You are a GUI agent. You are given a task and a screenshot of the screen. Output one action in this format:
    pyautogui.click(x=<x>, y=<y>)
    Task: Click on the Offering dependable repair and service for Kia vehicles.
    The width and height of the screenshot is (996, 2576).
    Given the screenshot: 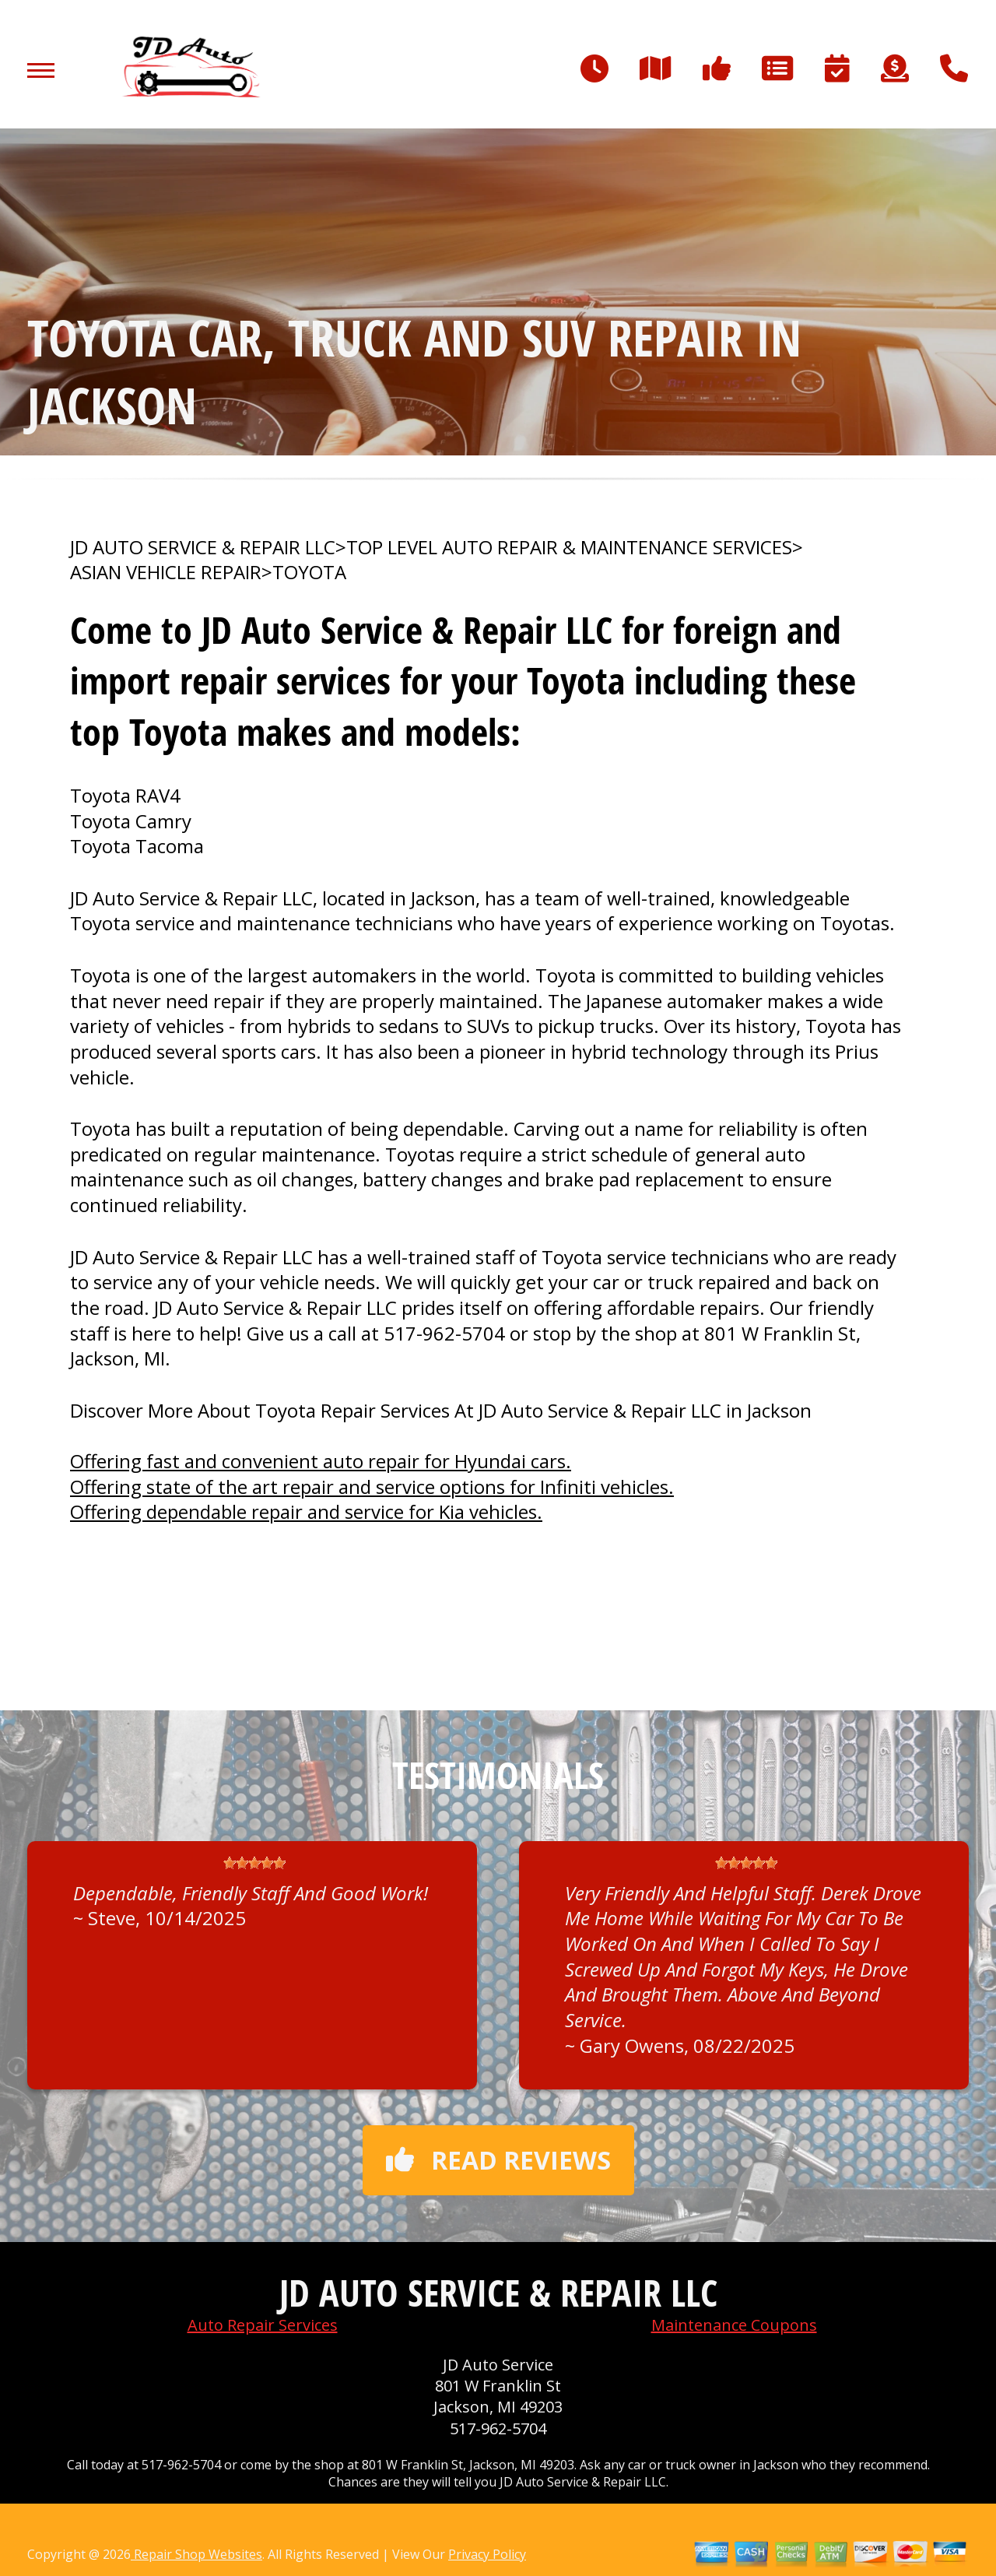 What is the action you would take?
    pyautogui.click(x=306, y=1511)
    